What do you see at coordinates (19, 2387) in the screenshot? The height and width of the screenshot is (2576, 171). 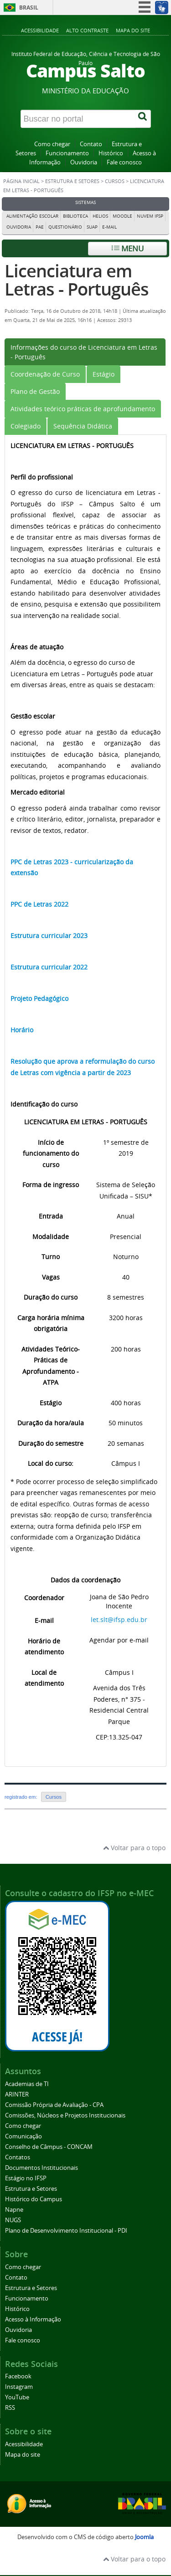 I see `Instagram` at bounding box center [19, 2387].